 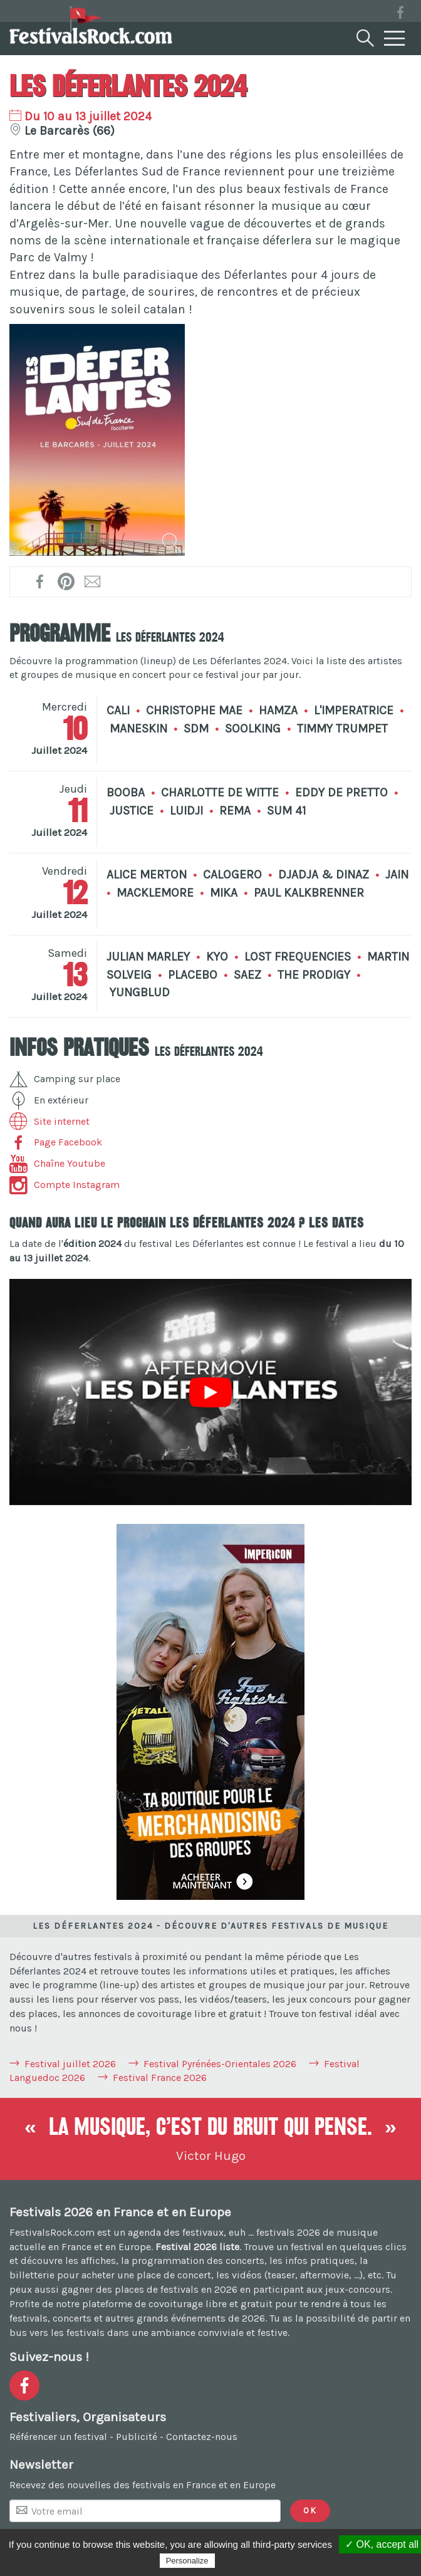 I want to click on Référencer un festival, so click(x=58, y=2437).